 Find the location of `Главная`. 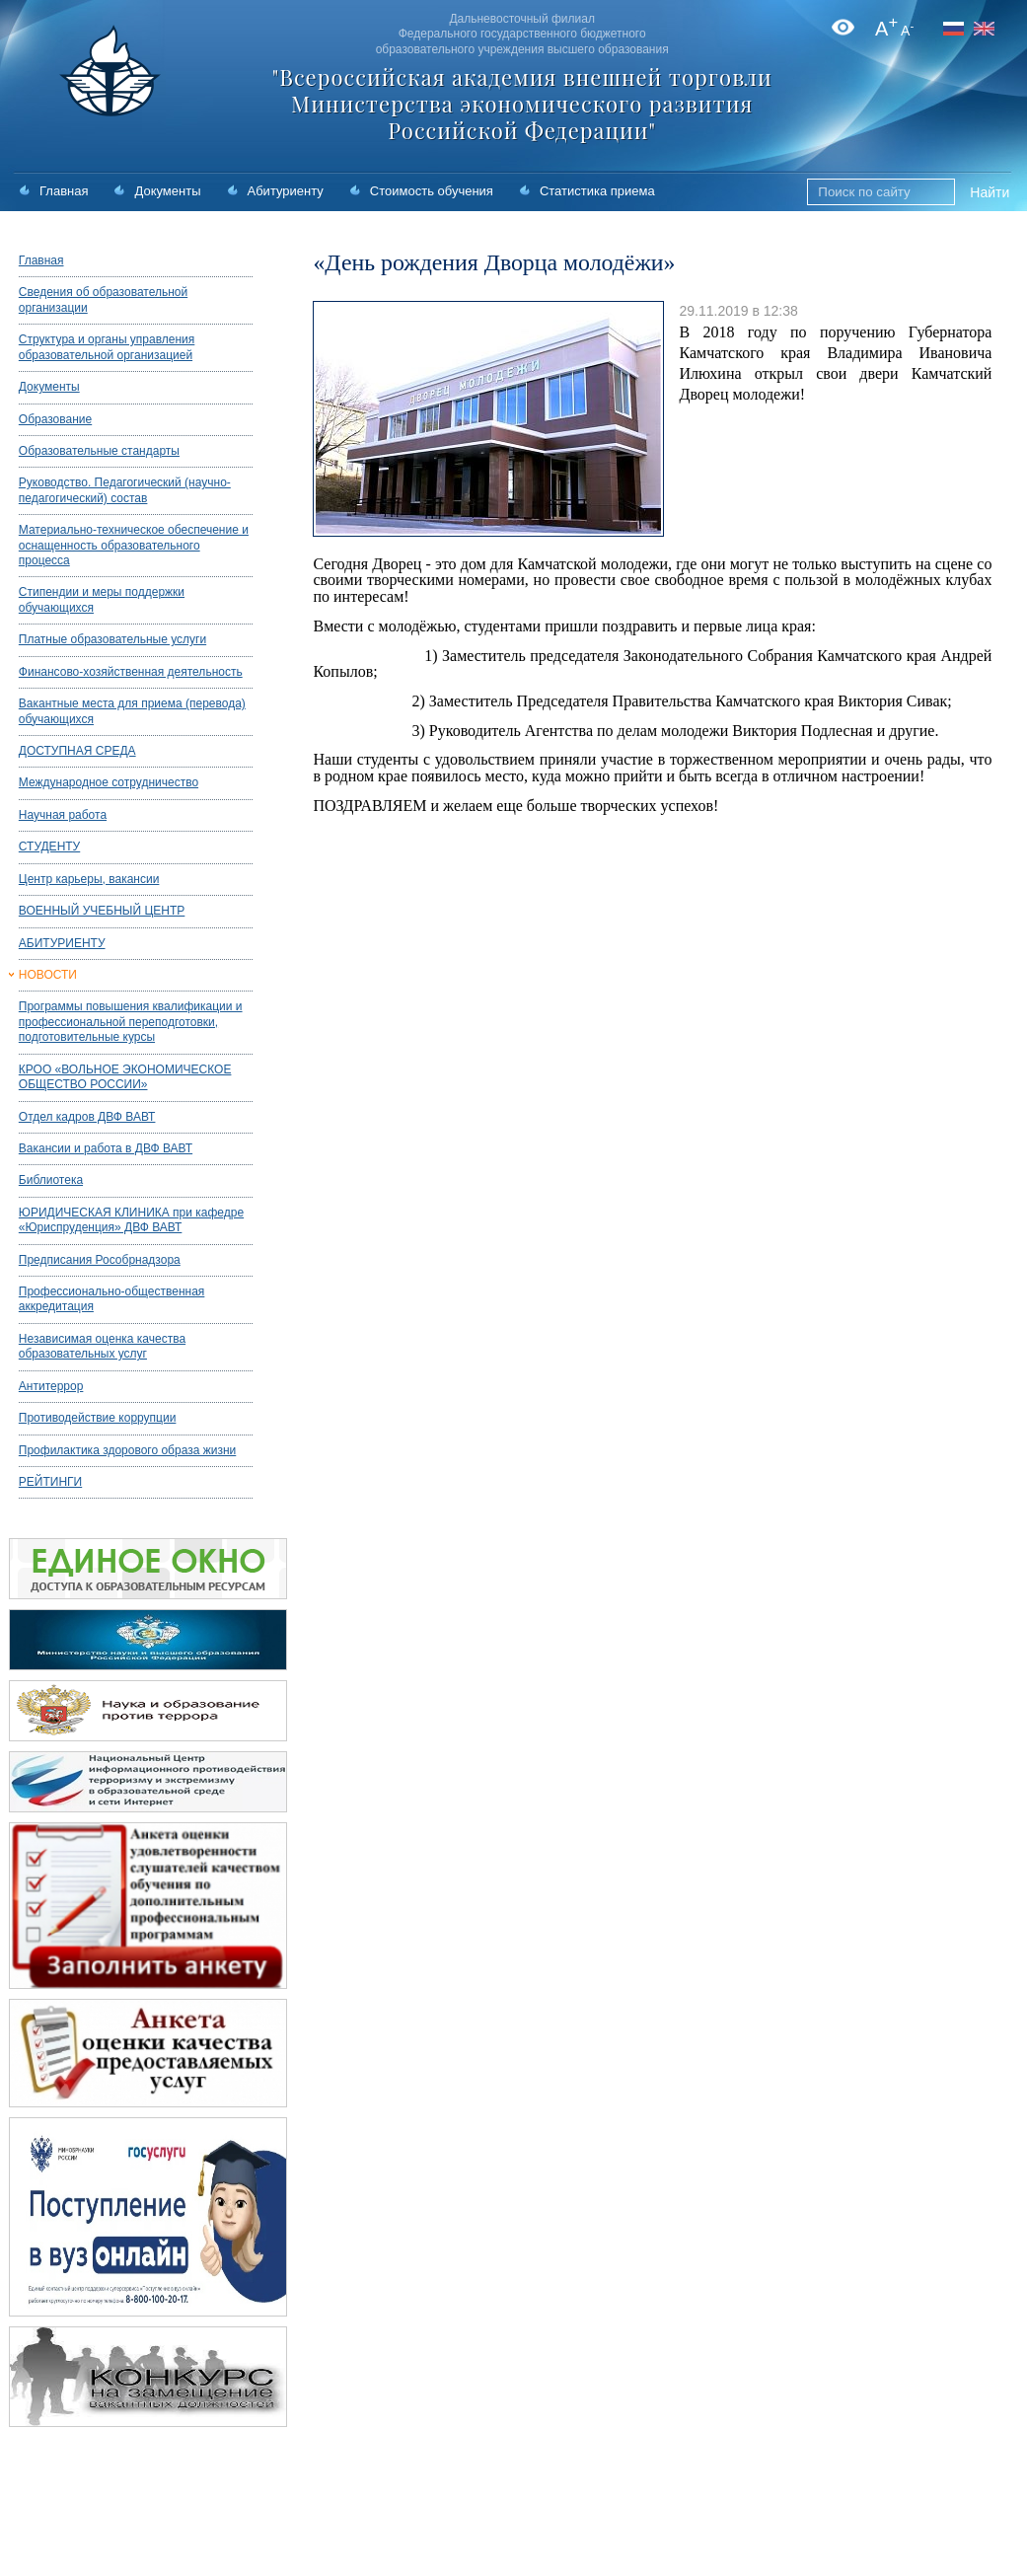

Главная is located at coordinates (63, 191).